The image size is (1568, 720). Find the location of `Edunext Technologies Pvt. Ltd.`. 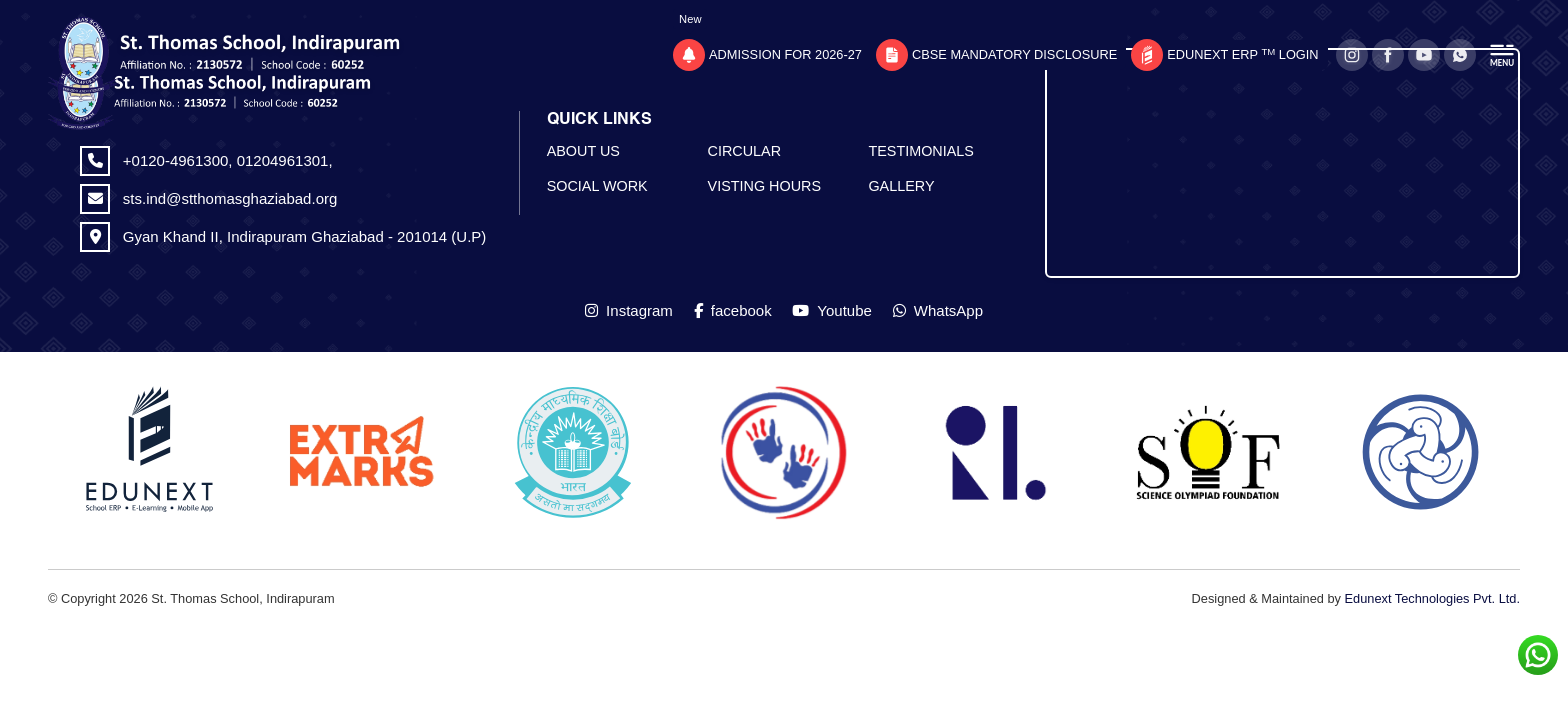

Edunext Technologies Pvt. Ltd. is located at coordinates (1432, 598).